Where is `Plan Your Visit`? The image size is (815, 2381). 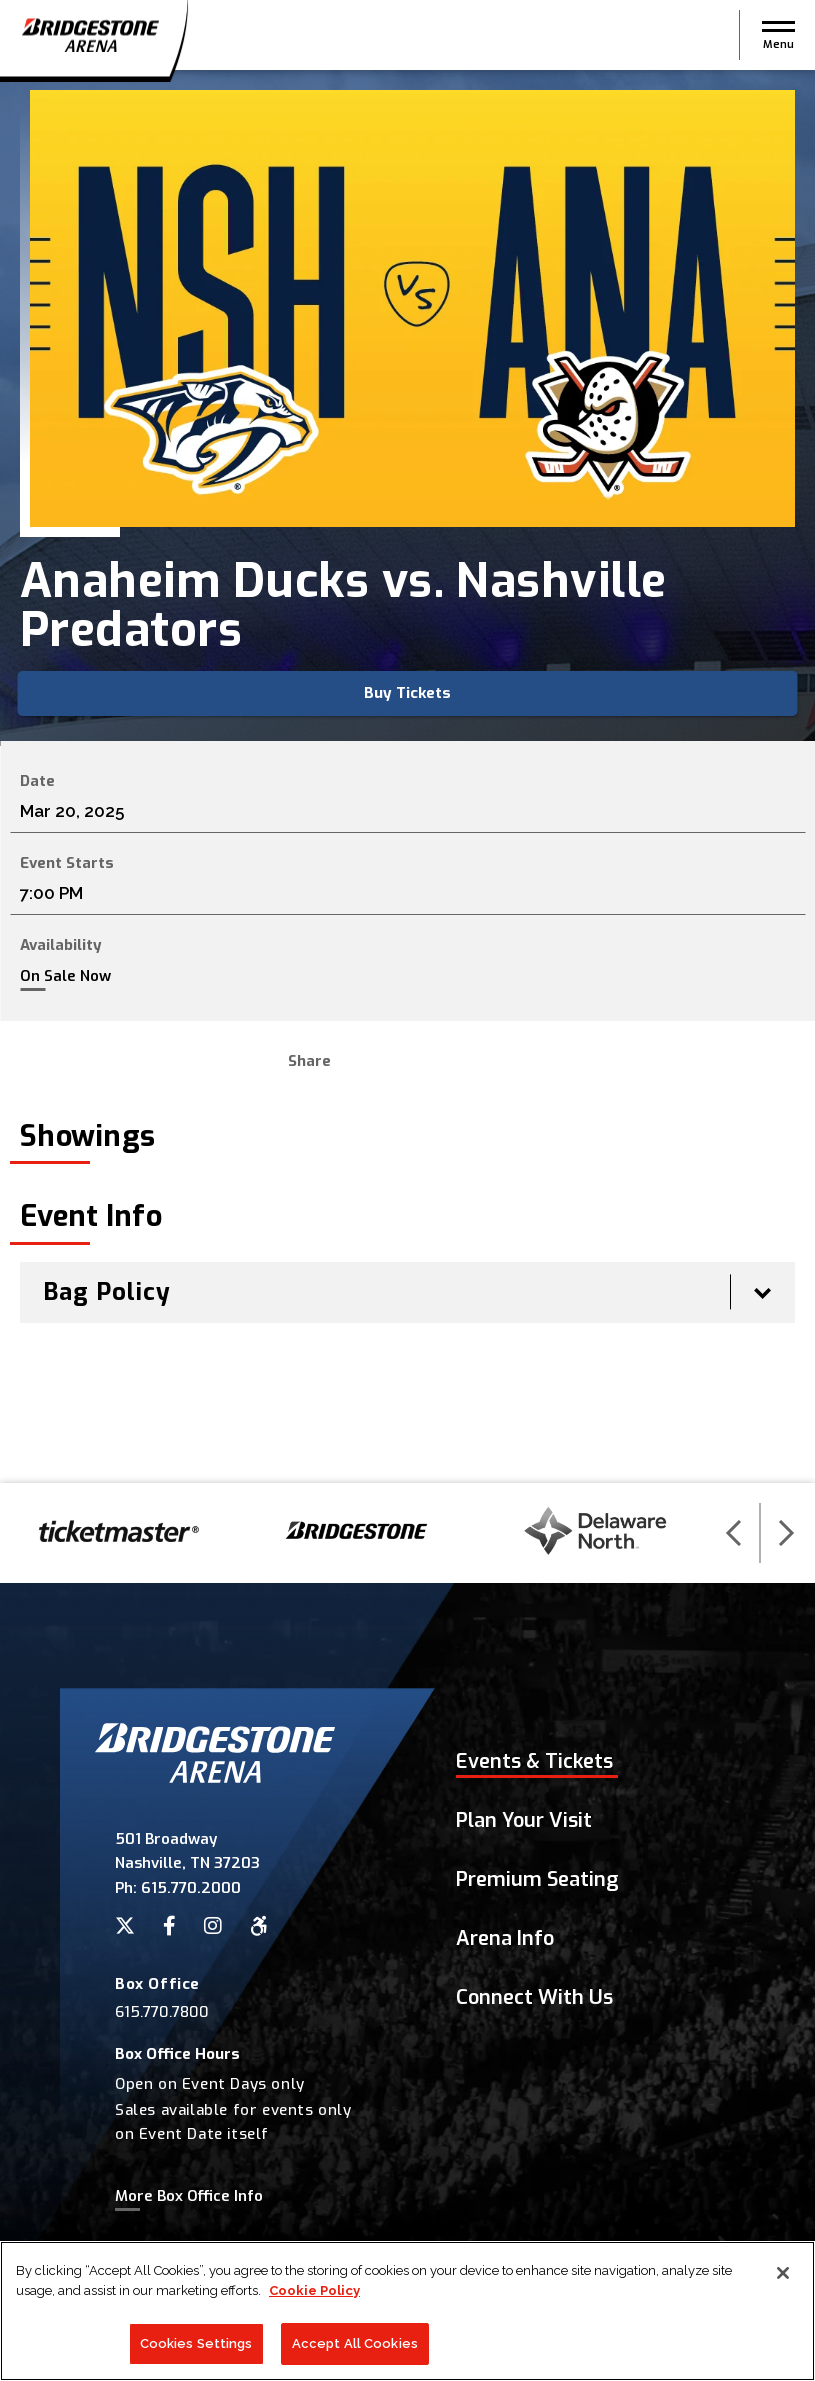
Plan Your Visit is located at coordinates (524, 1820).